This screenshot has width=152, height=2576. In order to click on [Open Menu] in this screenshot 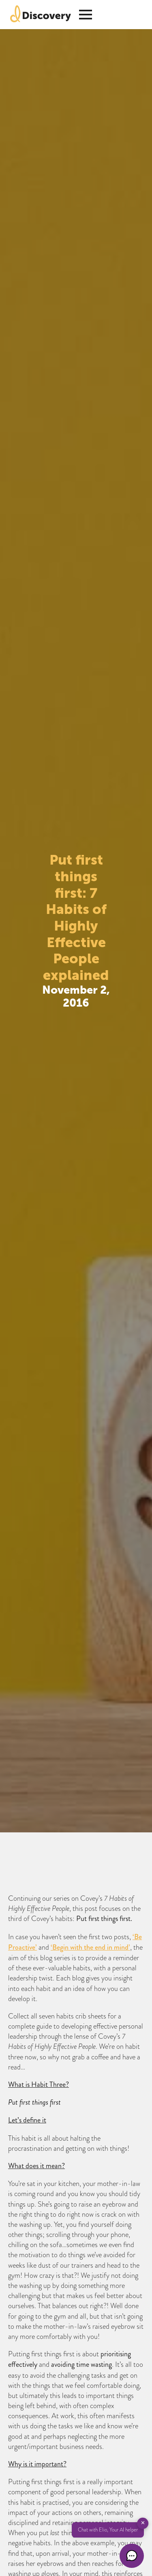, I will do `click(85, 14)`.